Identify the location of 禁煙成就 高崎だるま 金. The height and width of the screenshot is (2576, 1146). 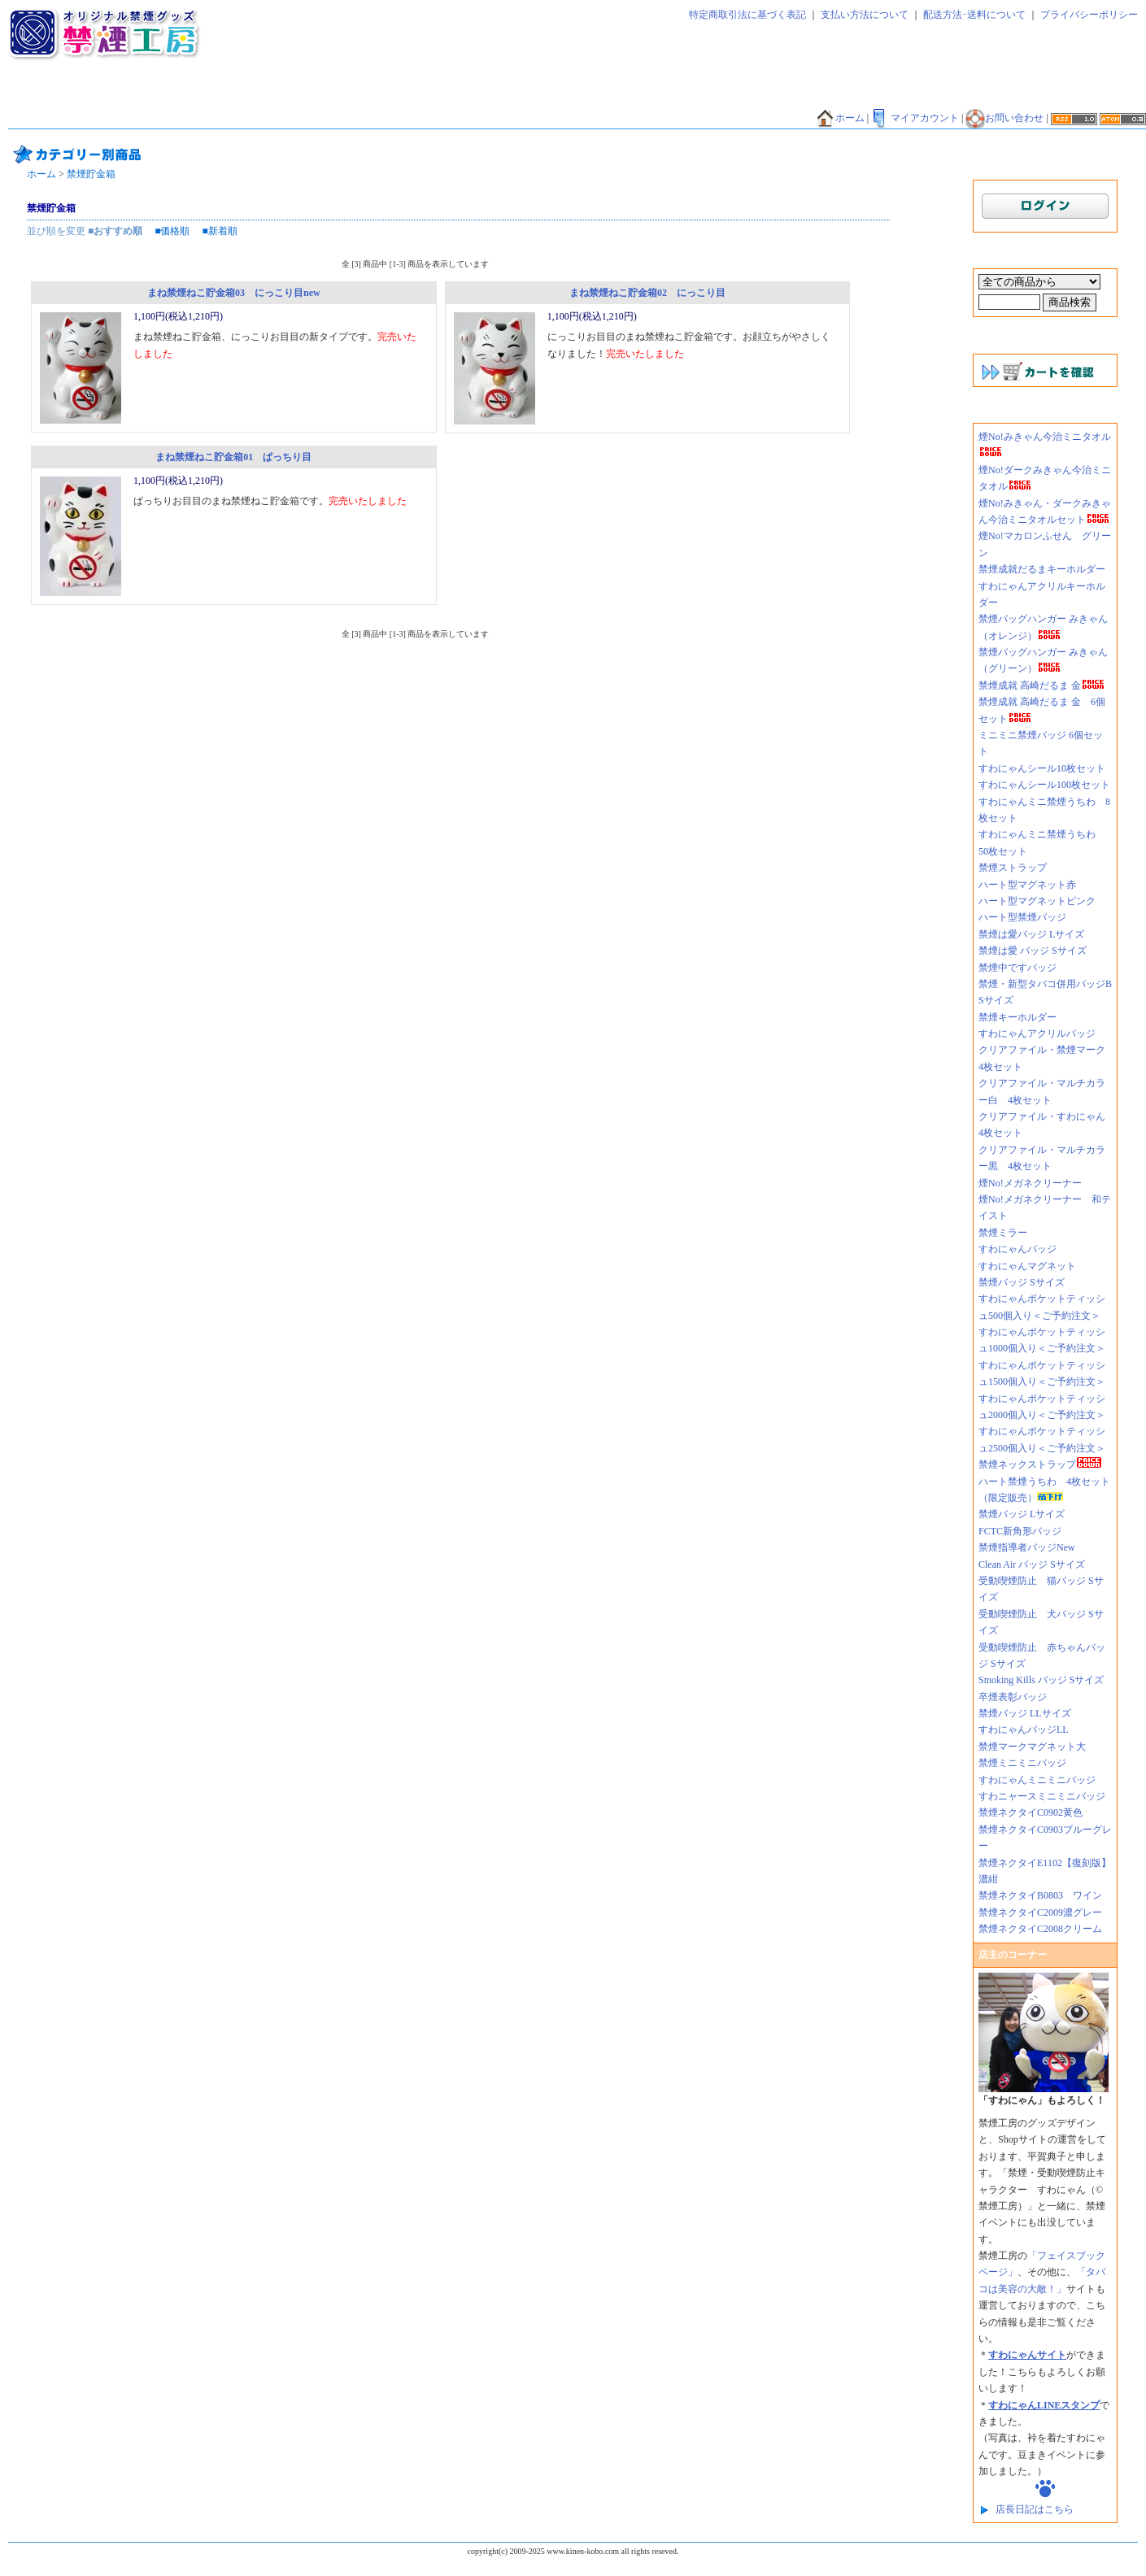
(1041, 685).